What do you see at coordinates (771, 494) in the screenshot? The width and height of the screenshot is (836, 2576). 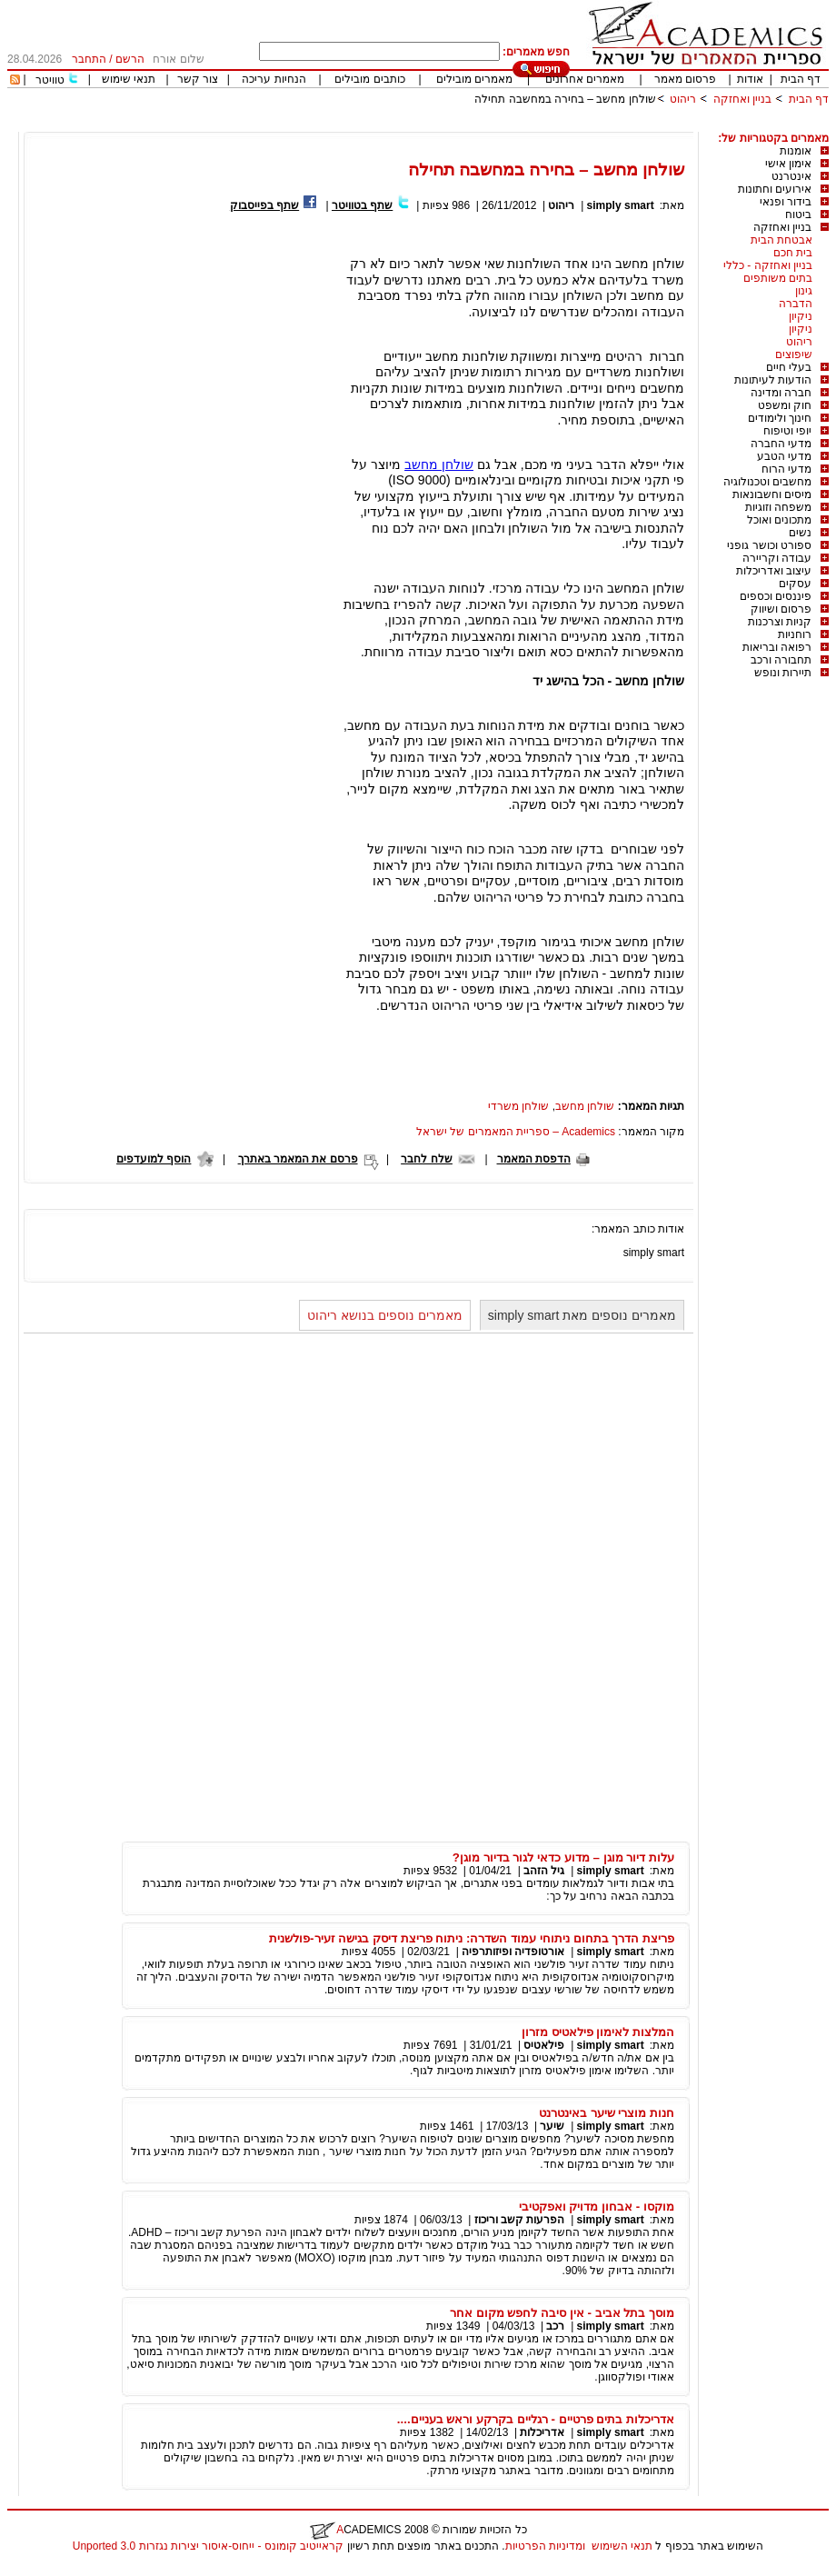 I see `מיסים וחשבונאות` at bounding box center [771, 494].